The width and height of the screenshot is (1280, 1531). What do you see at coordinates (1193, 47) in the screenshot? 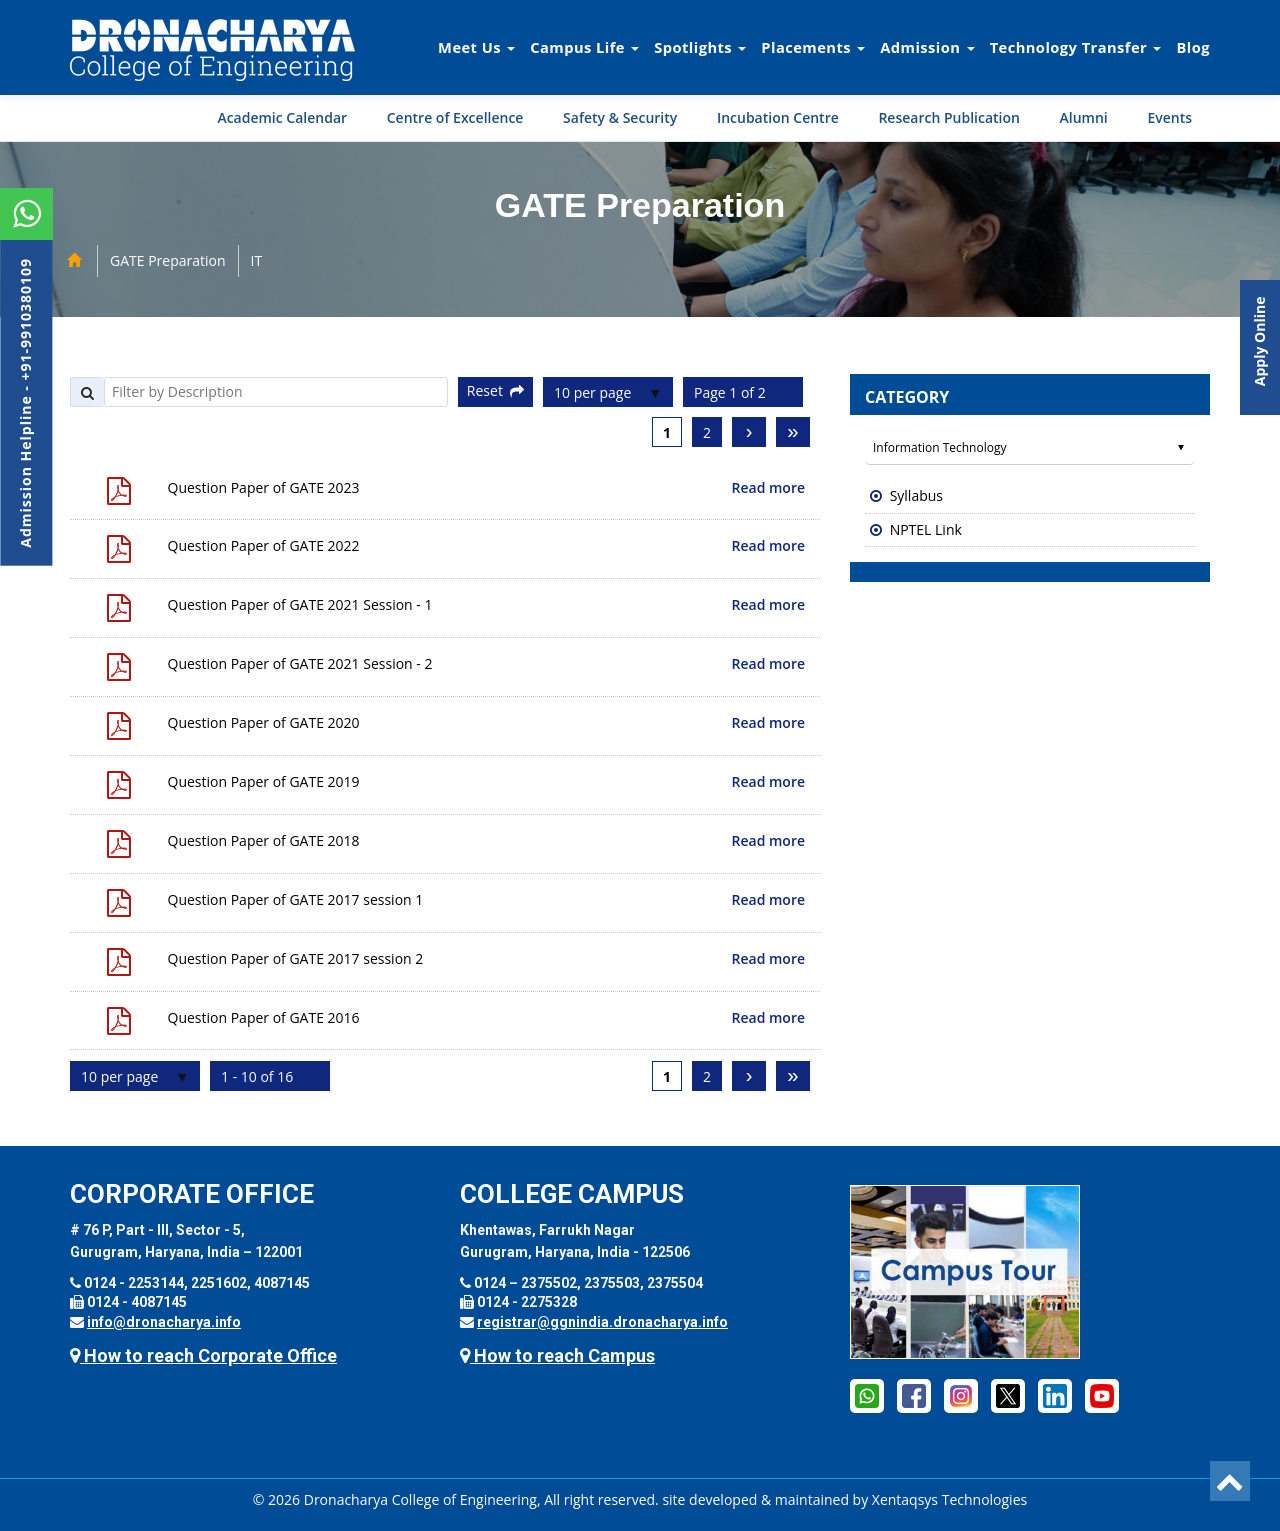
I see `Blog` at bounding box center [1193, 47].